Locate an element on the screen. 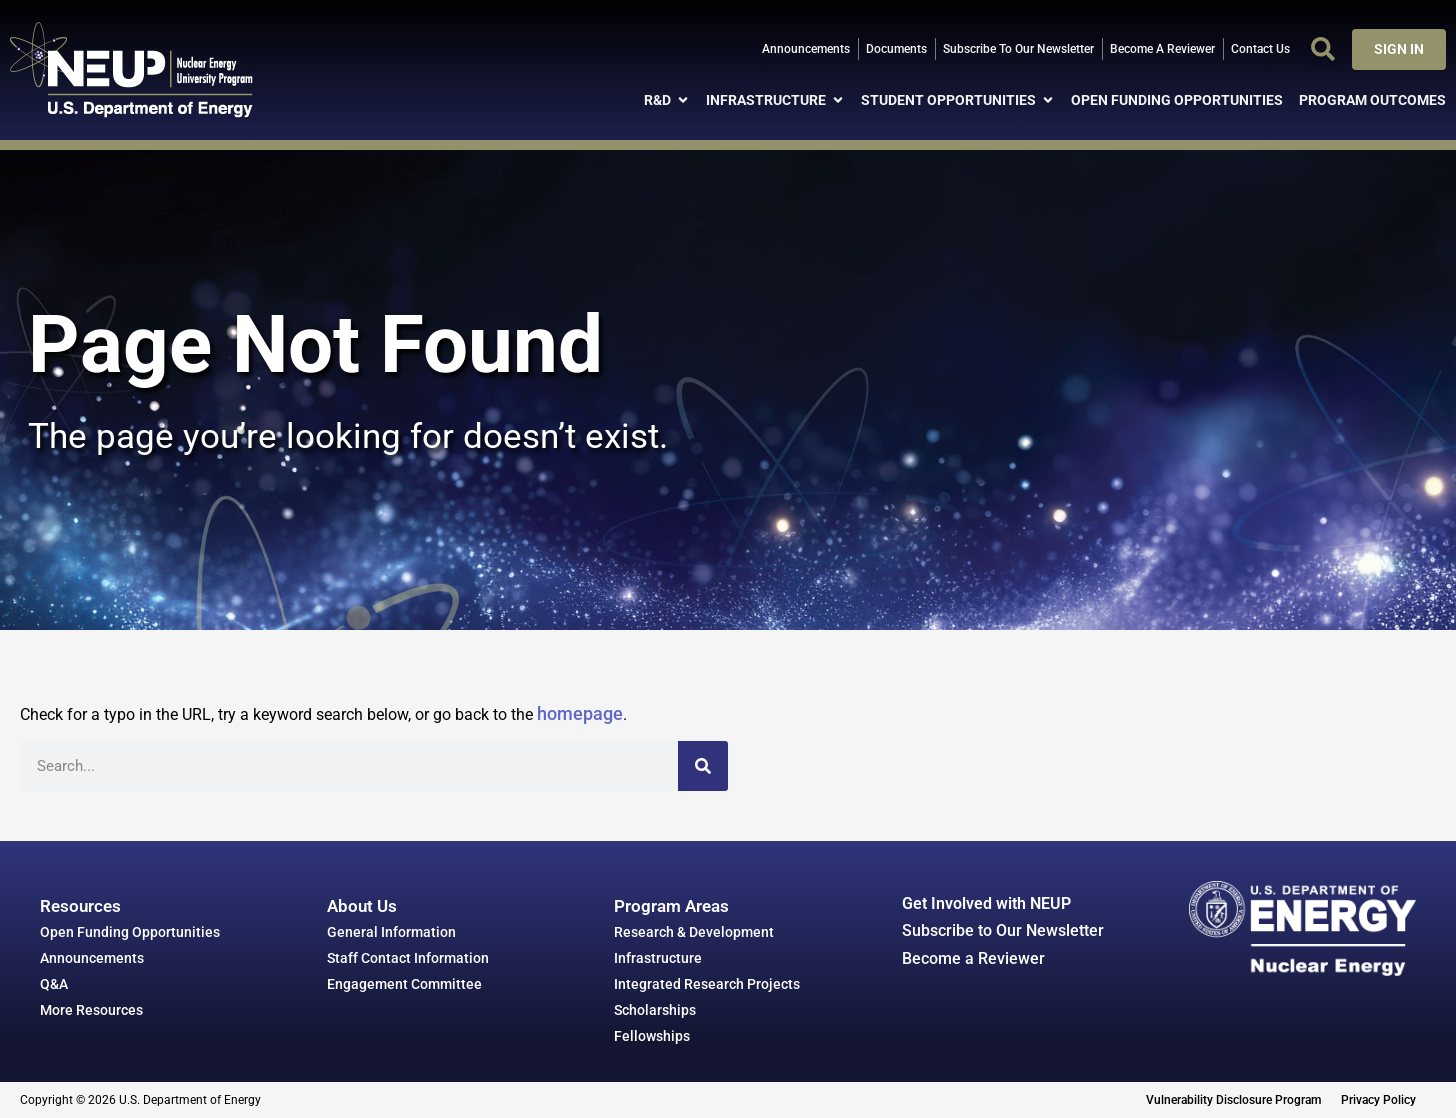  Vulnerability Disclosure Program is located at coordinates (1233, 1100).